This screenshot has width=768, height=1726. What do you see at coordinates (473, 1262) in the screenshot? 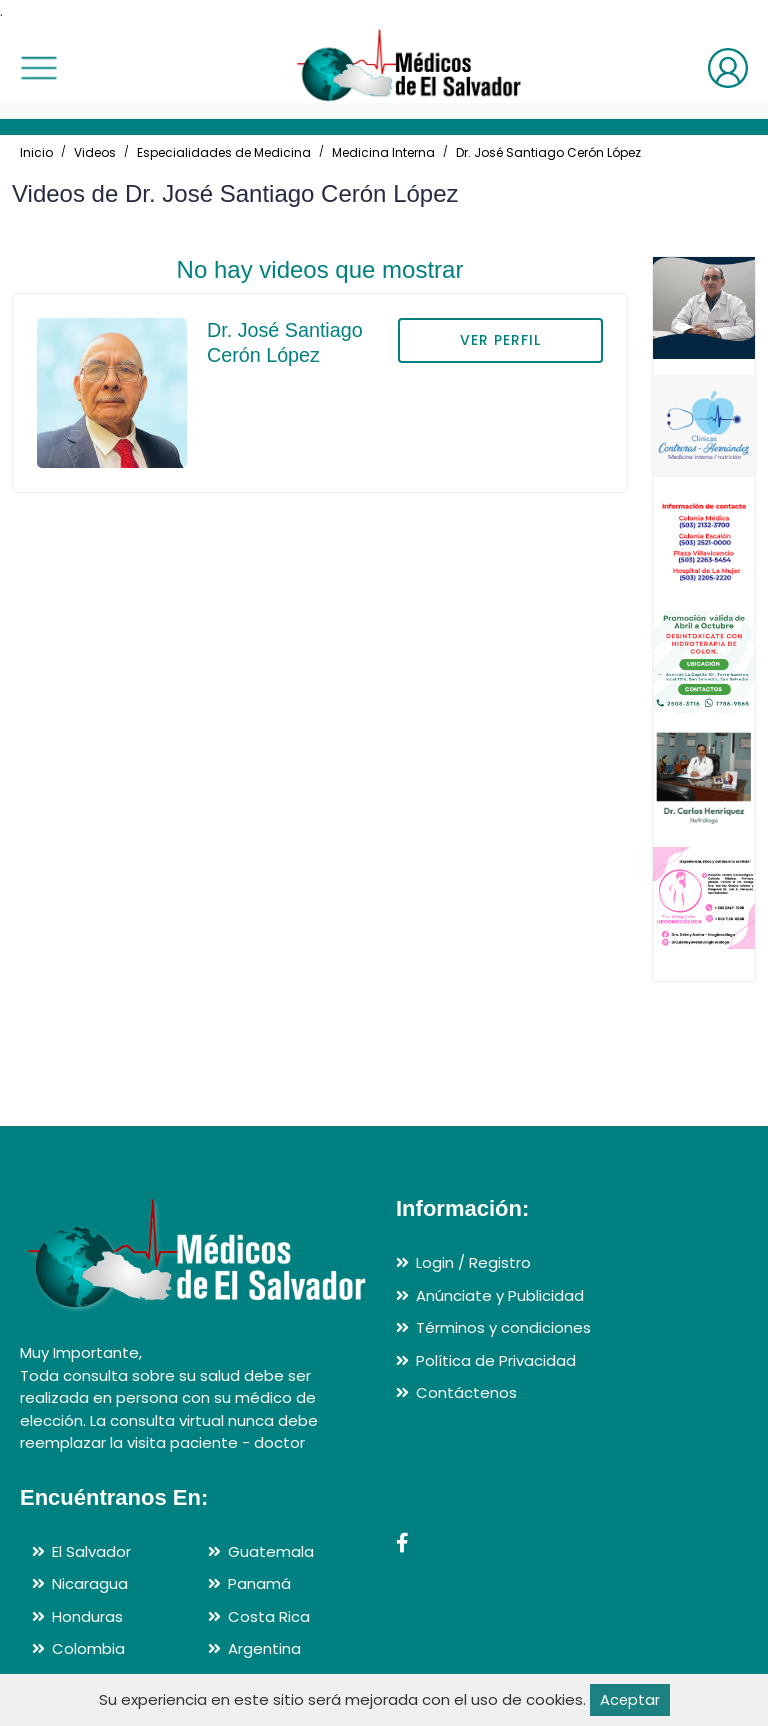
I see `Login / Registro` at bounding box center [473, 1262].